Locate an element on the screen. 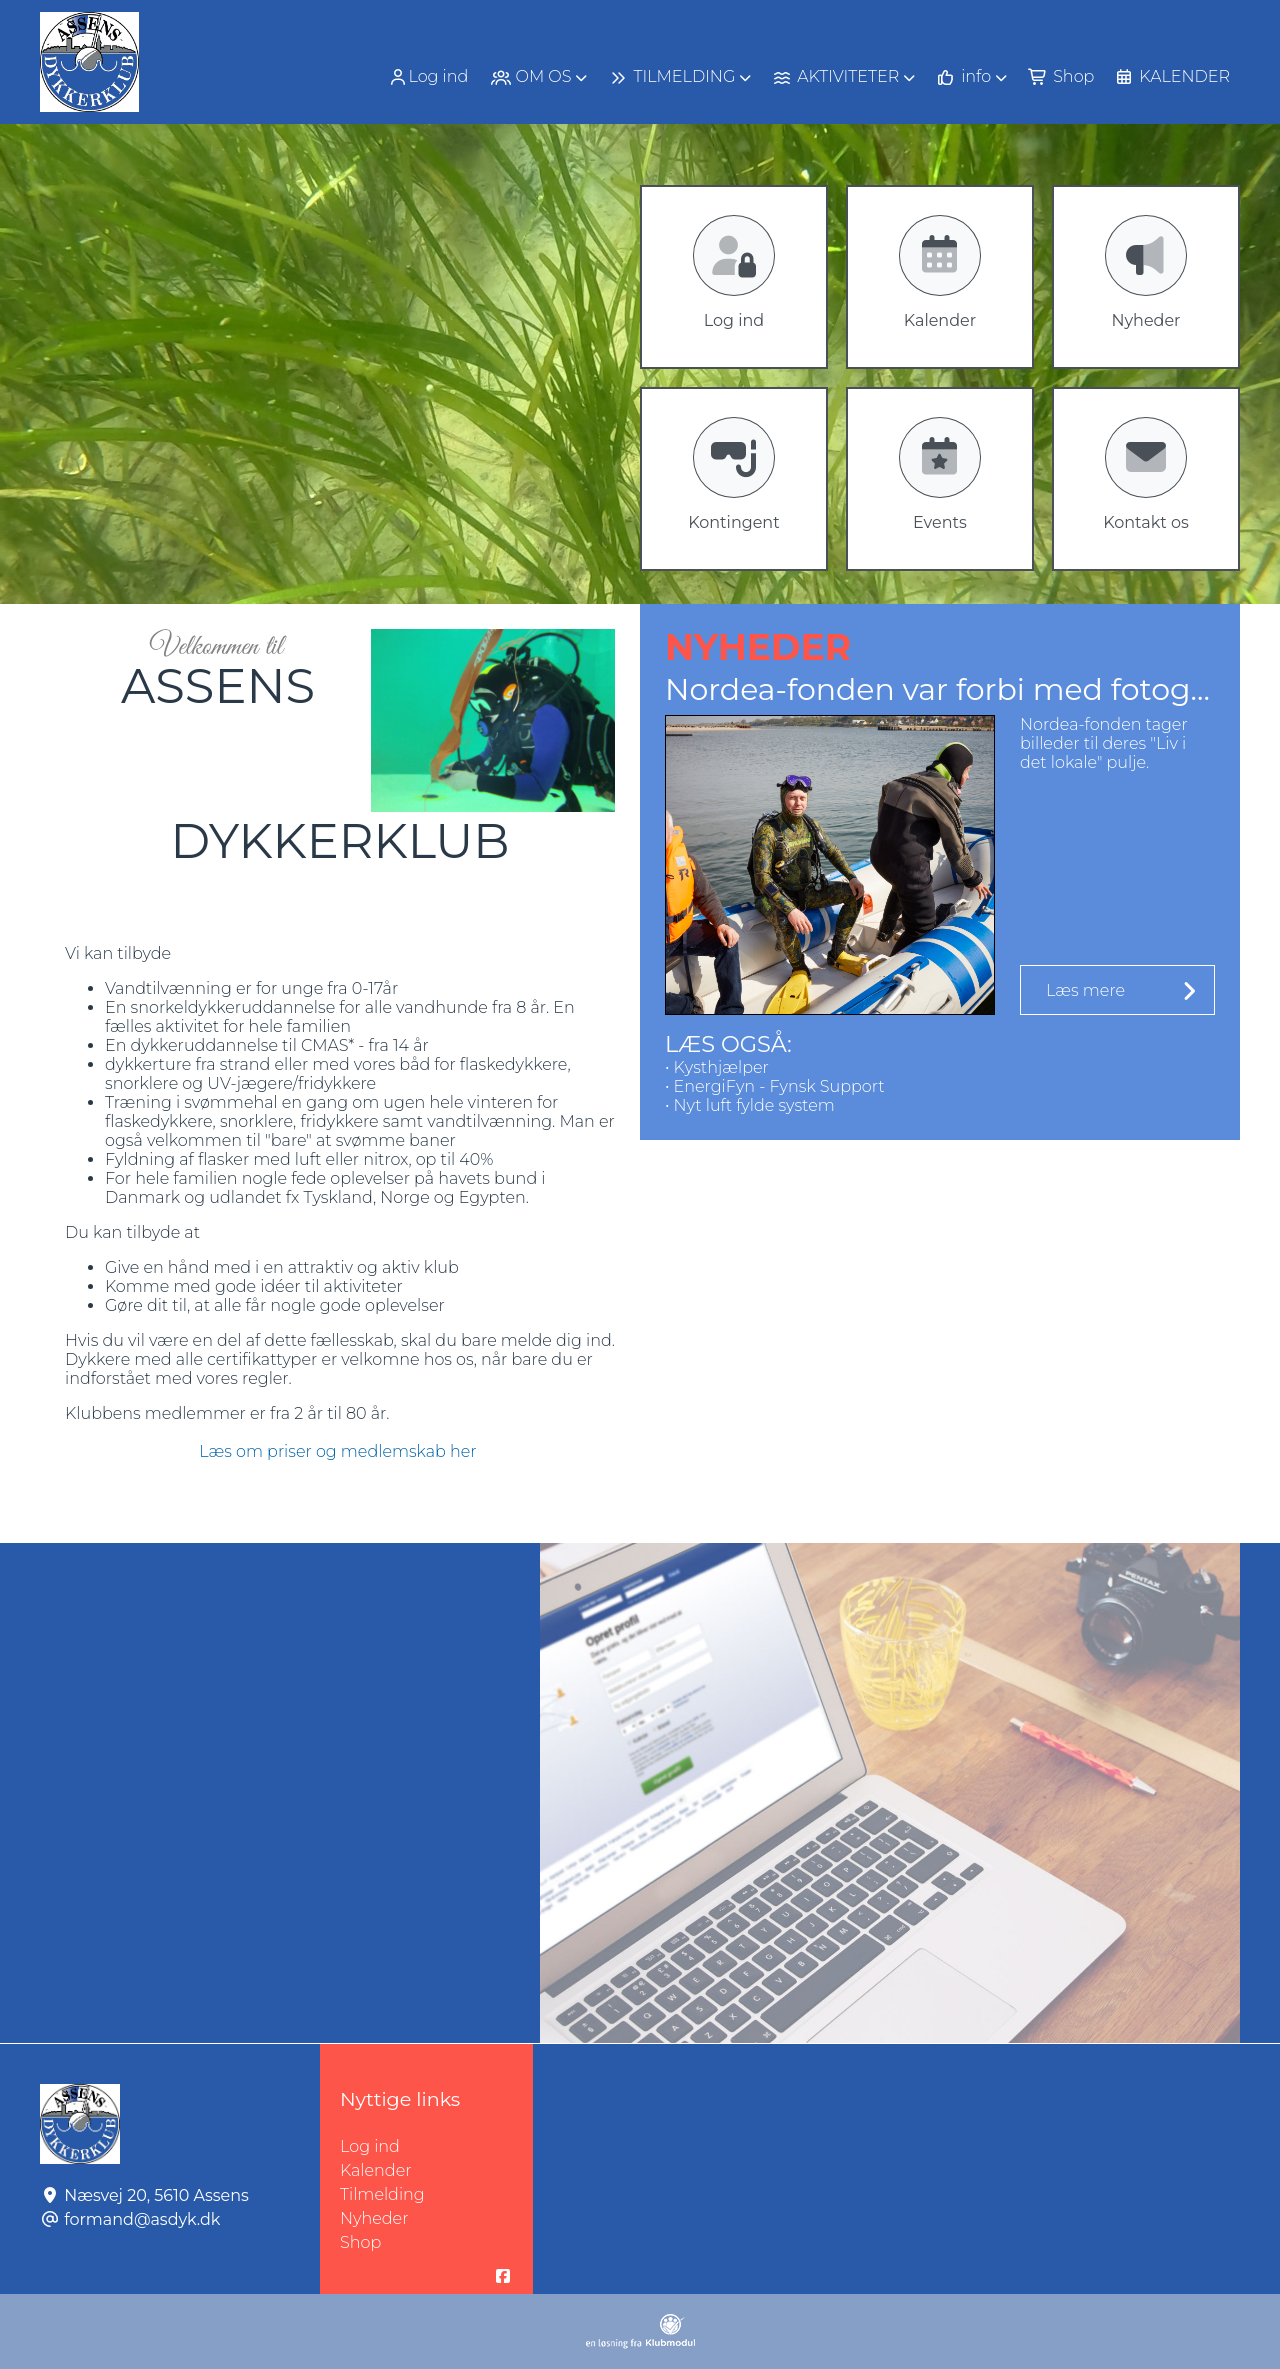 This screenshot has width=1280, height=2369. • EnergiFyn - Fynsk Support is located at coordinates (775, 1086).